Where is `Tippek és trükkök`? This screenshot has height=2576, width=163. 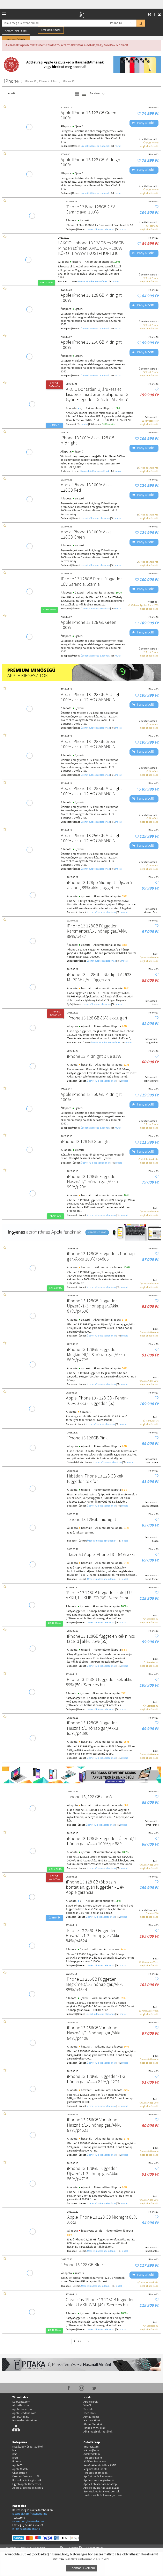 Tippek és trükkök is located at coordinates (94, 2428).